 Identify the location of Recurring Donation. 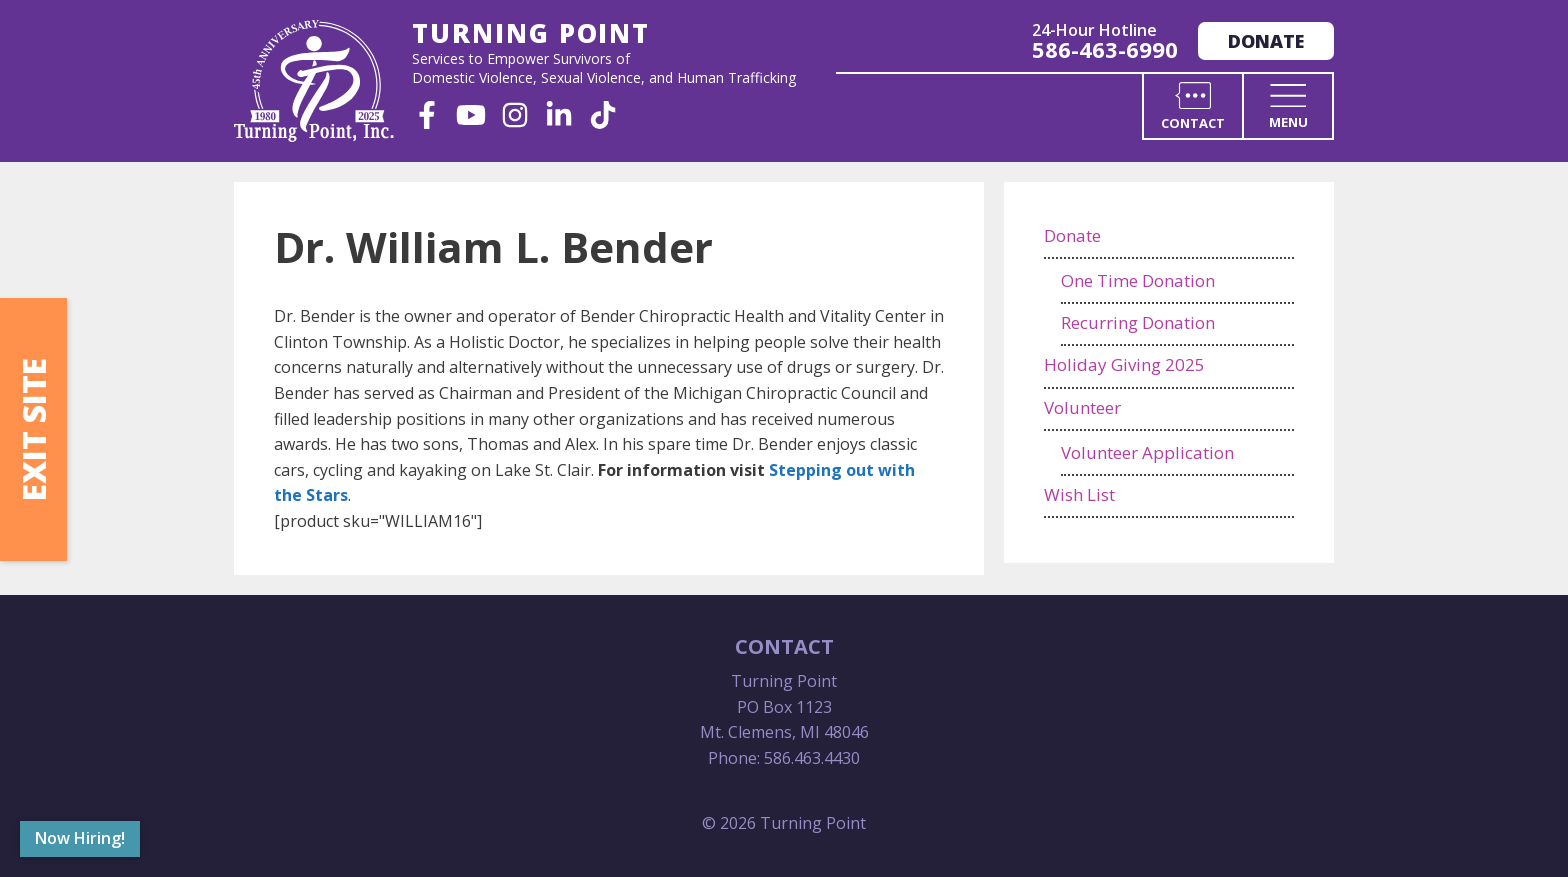
(1138, 322).